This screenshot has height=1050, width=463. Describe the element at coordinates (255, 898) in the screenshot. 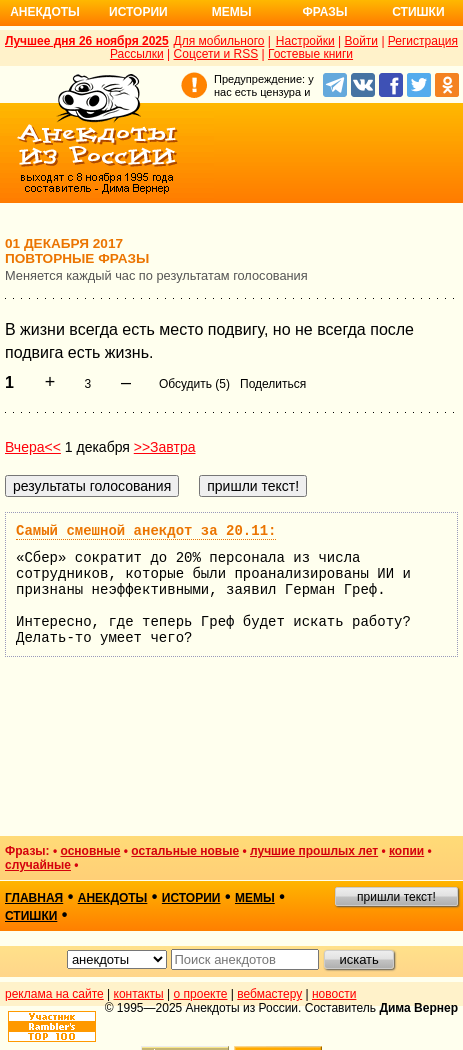

I see `мемы` at that location.